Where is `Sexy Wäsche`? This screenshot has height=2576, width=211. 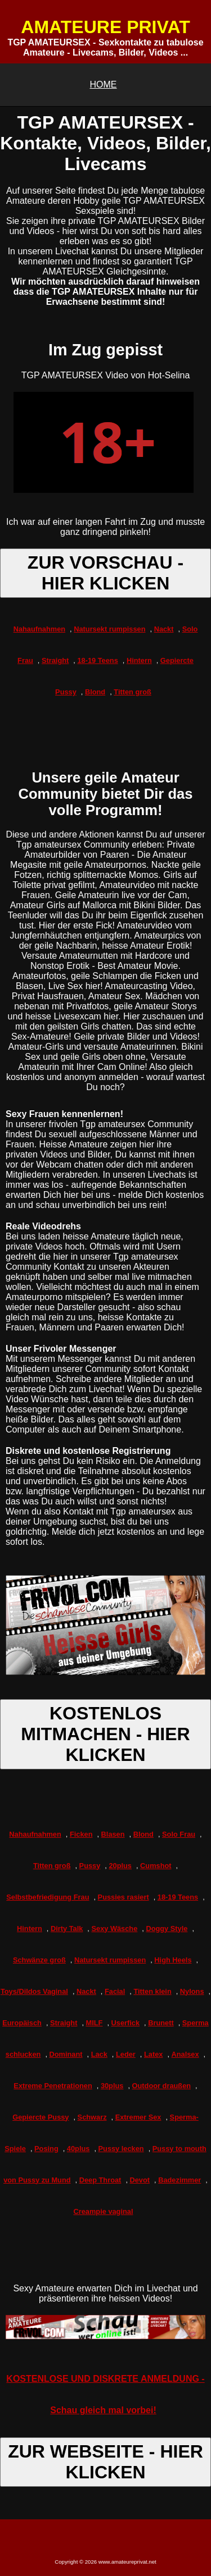
Sexy Wäsche is located at coordinates (114, 1928).